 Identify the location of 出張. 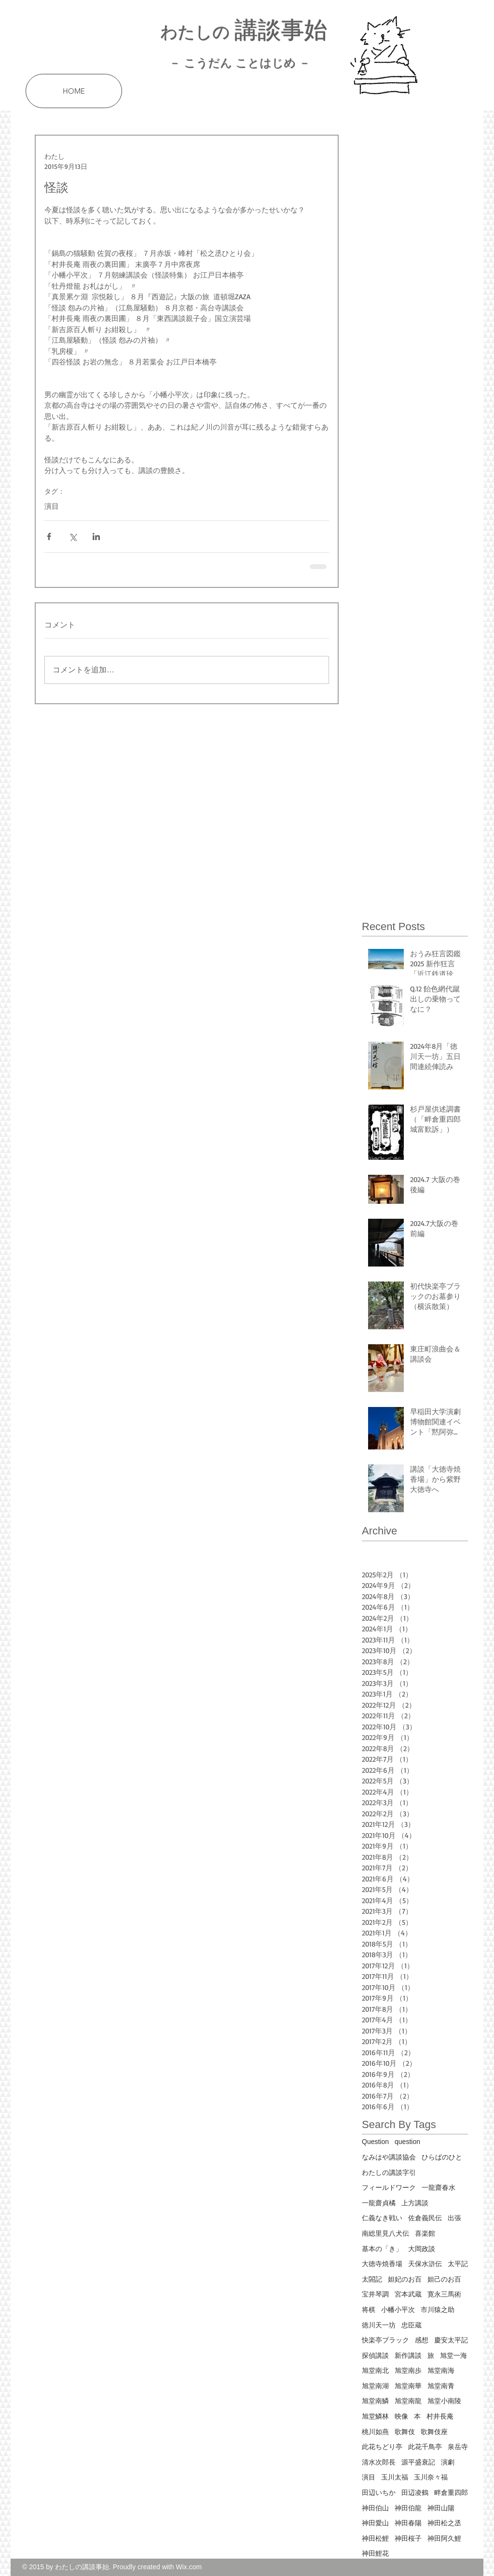
(454, 2218).